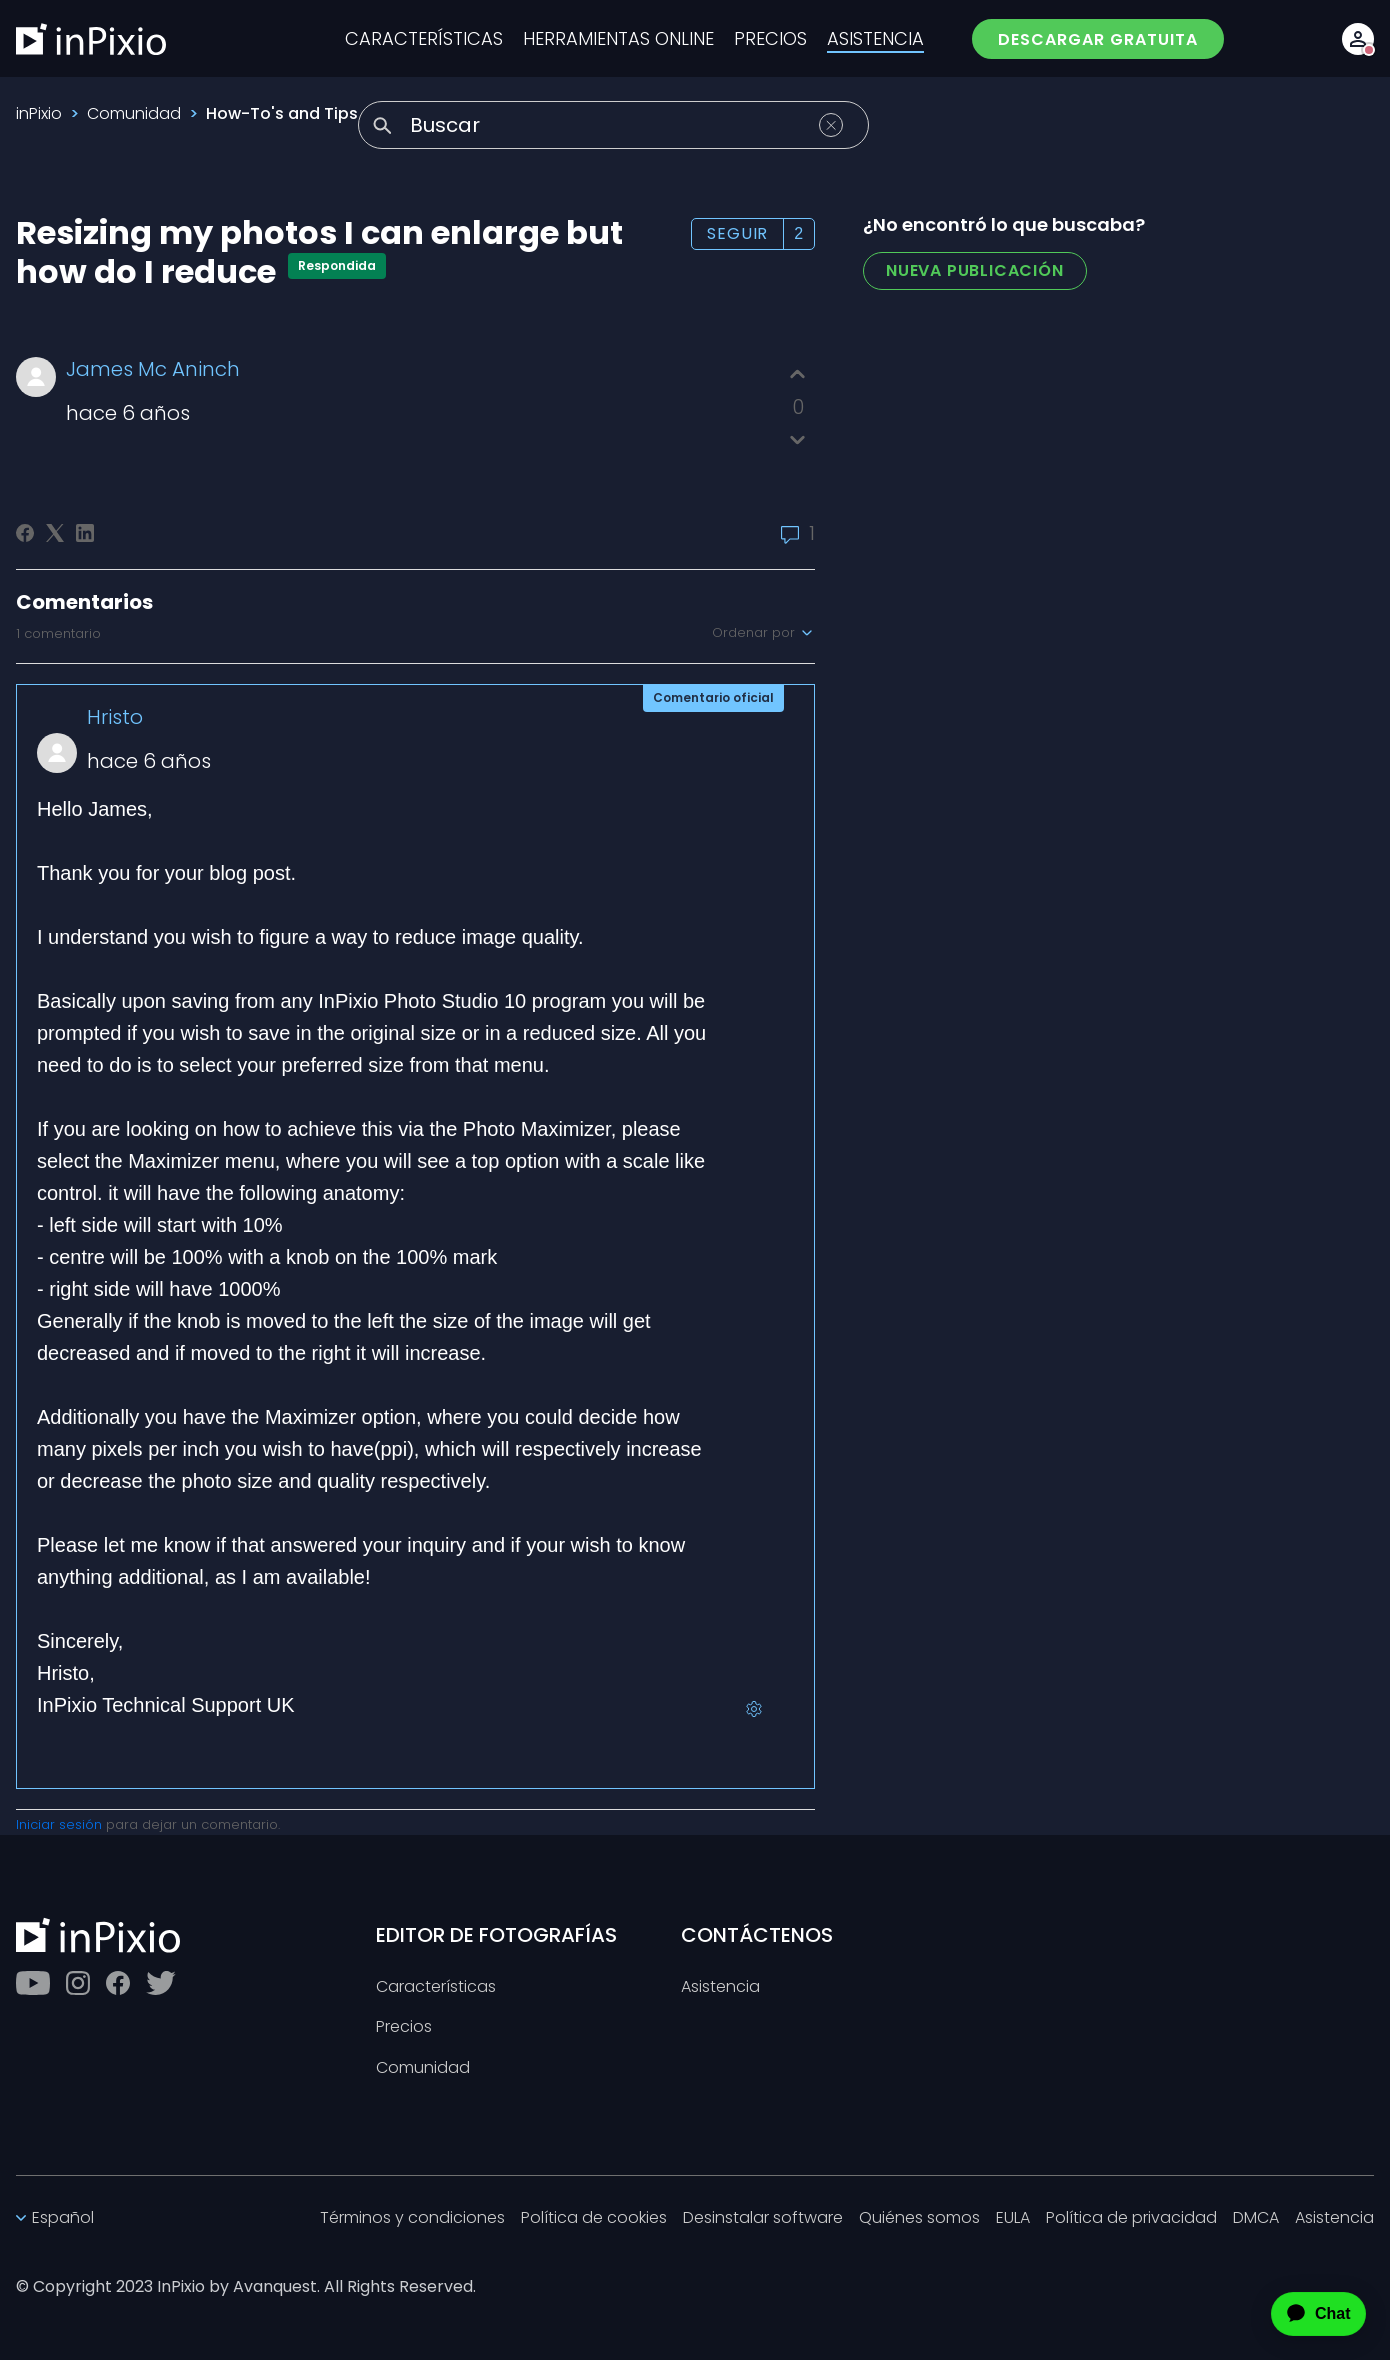 The image size is (1390, 2360). What do you see at coordinates (436, 1987) in the screenshot?
I see `Características` at bounding box center [436, 1987].